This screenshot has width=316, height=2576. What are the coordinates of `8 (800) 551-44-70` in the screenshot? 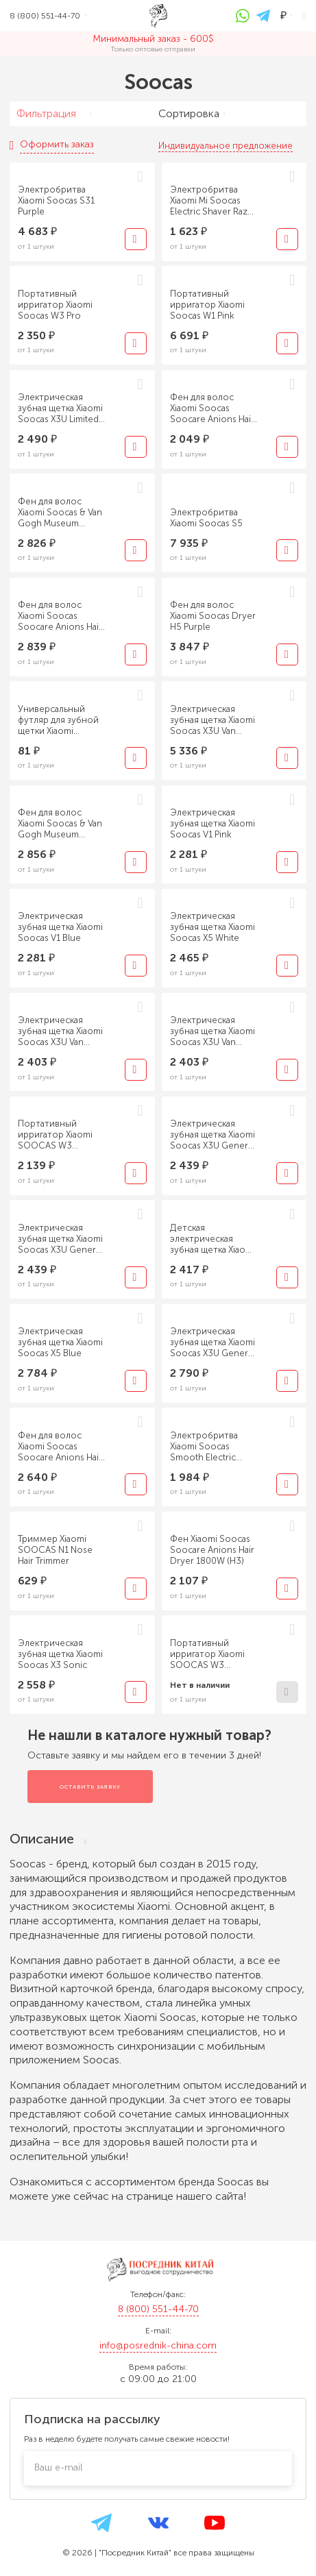 It's located at (158, 2309).